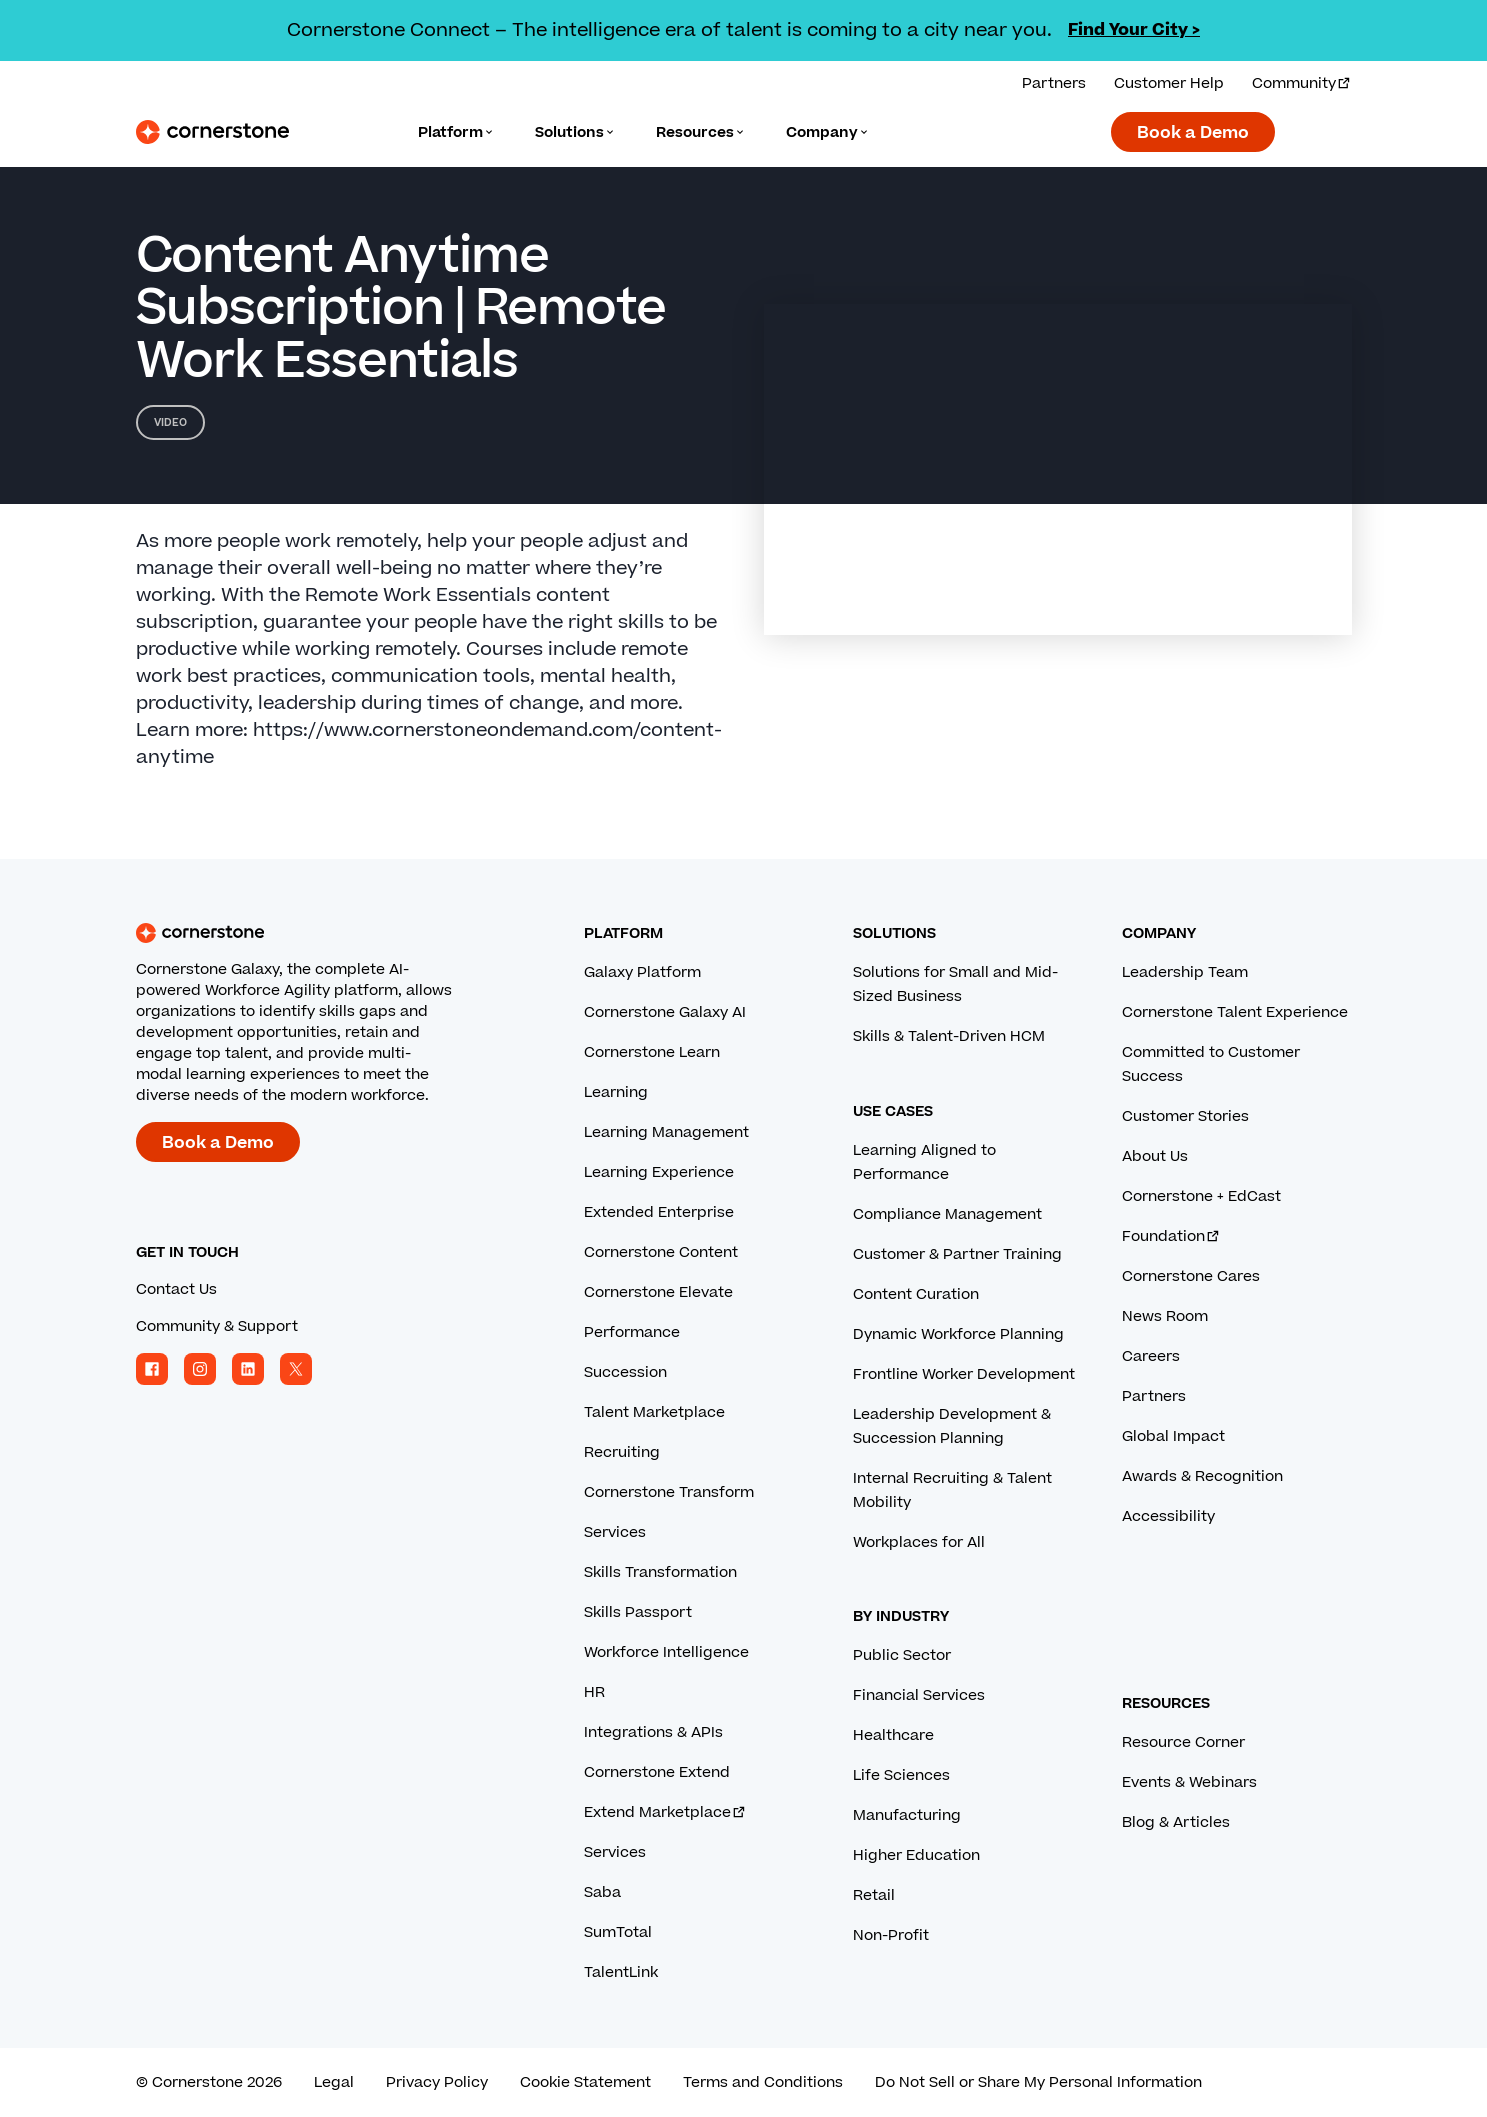 Image resolution: width=1487 pixels, height=2117 pixels. I want to click on Customer & Partner Training, so click(957, 1254).